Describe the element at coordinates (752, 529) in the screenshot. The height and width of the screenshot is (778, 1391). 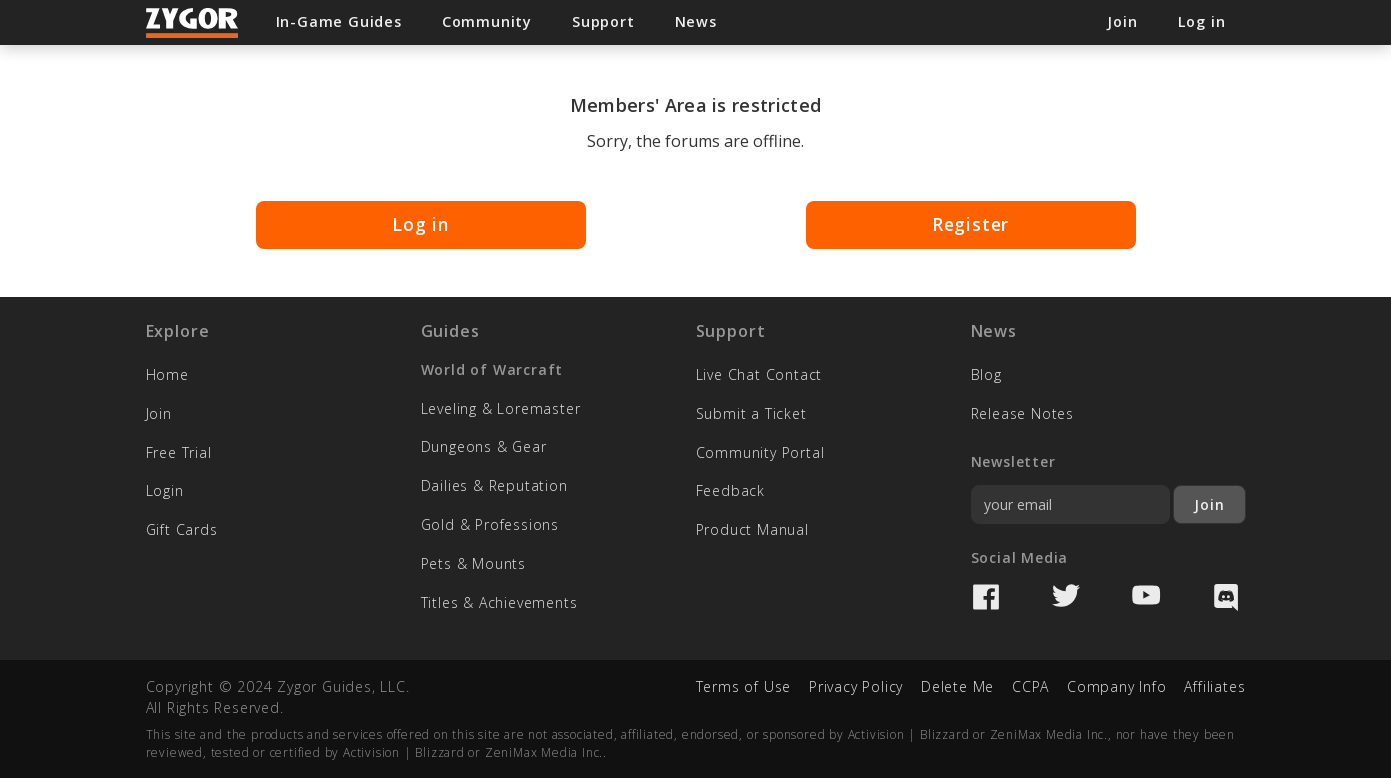
I see `Product Manual` at that location.